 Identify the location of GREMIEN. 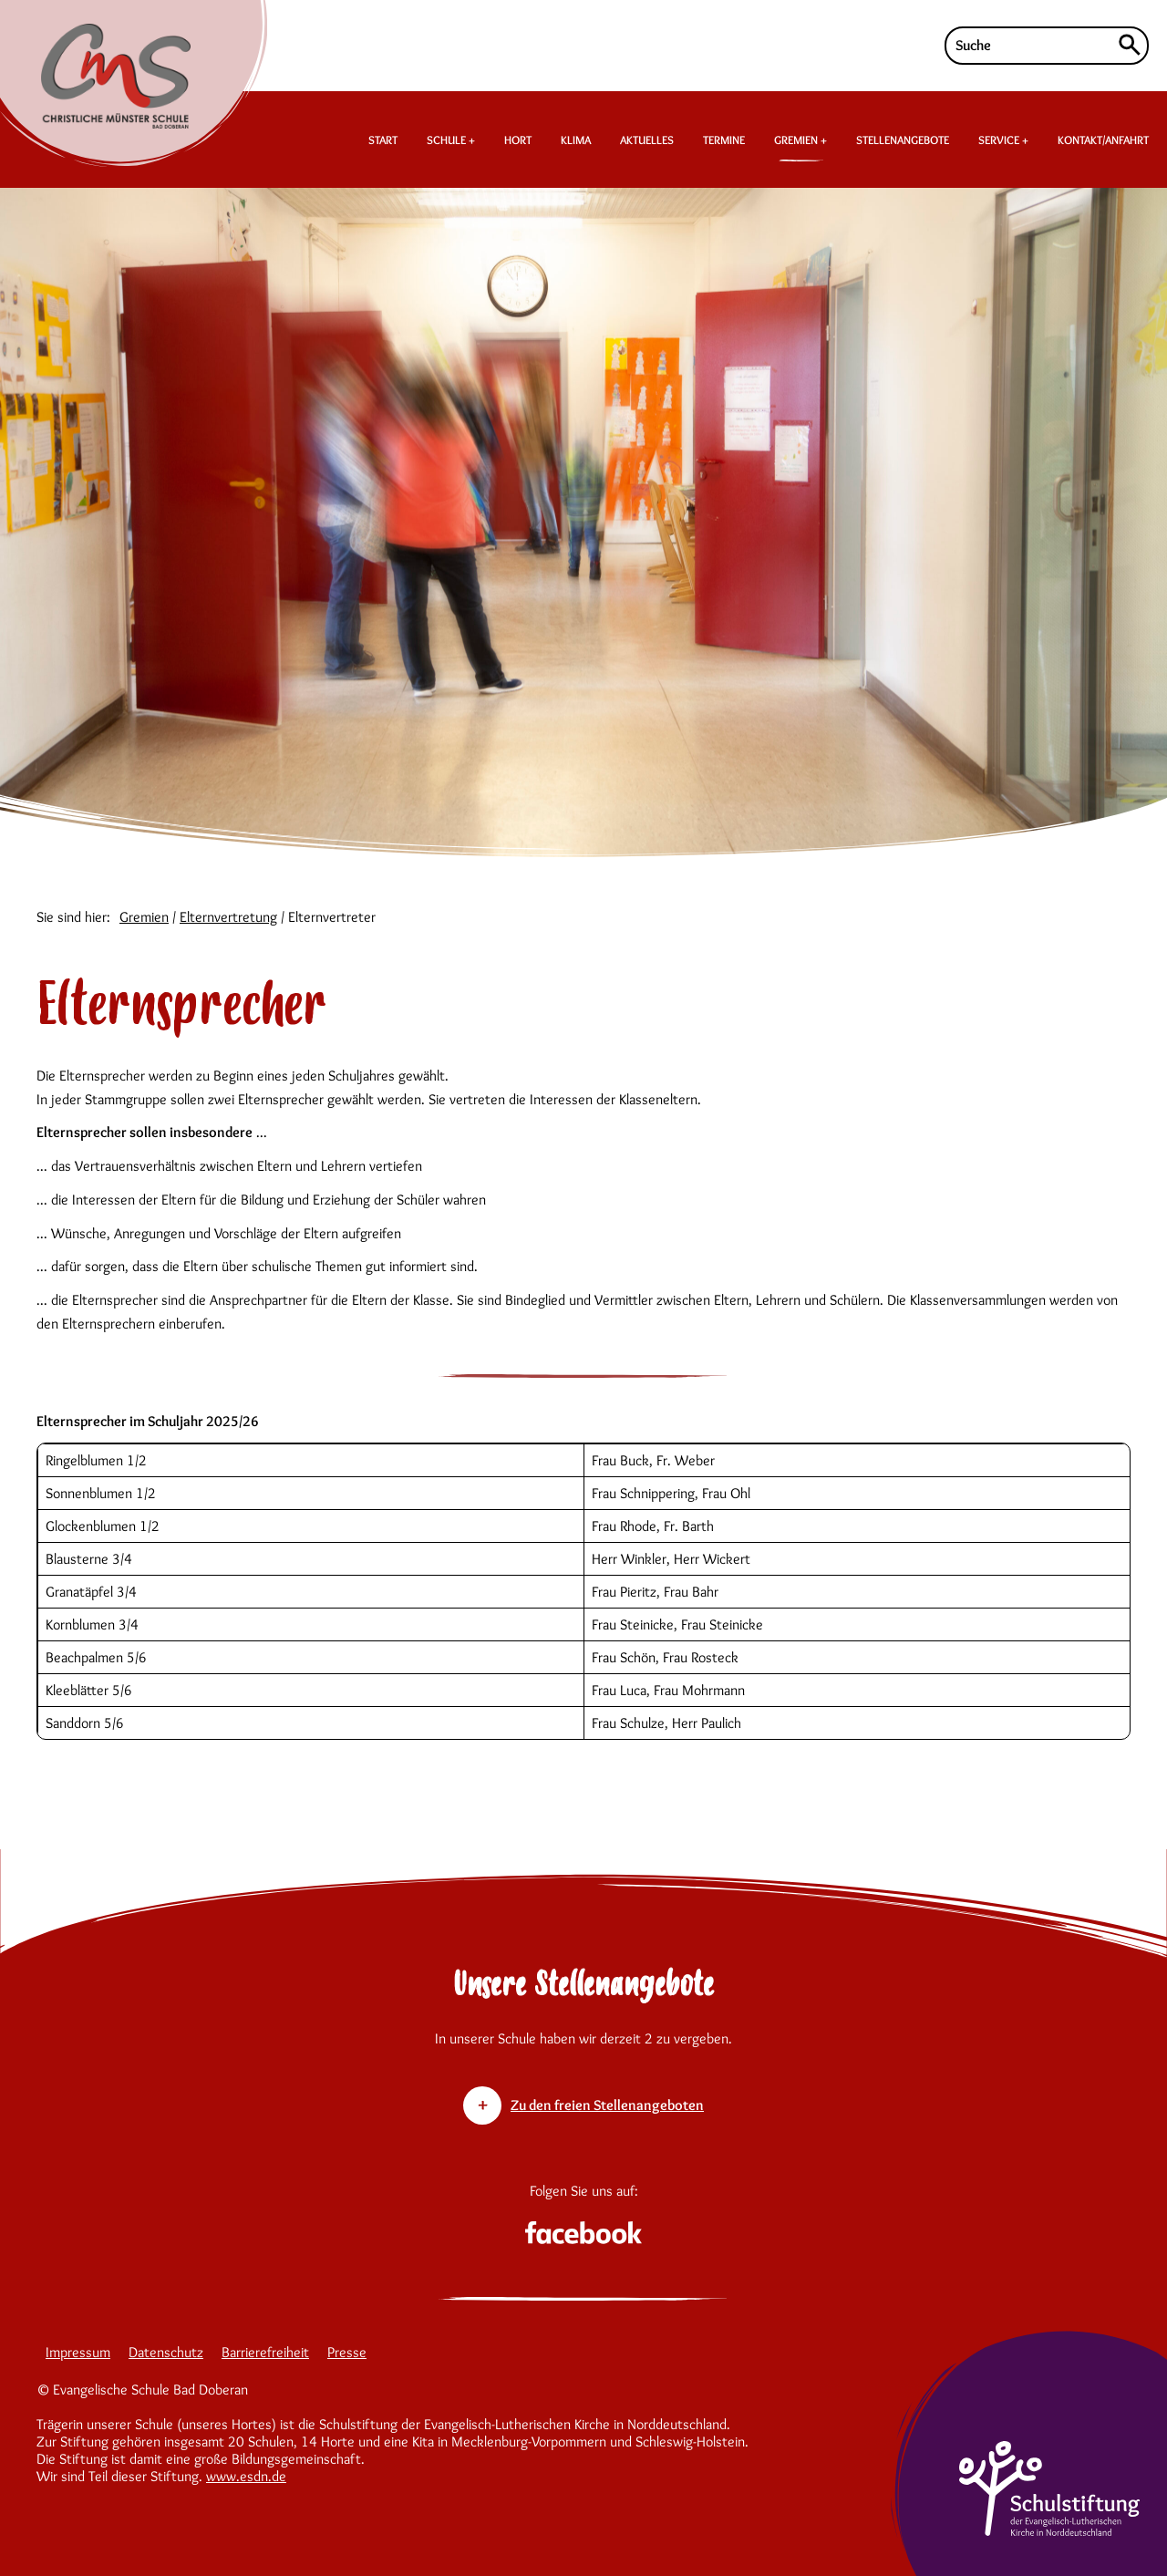
(798, 139).